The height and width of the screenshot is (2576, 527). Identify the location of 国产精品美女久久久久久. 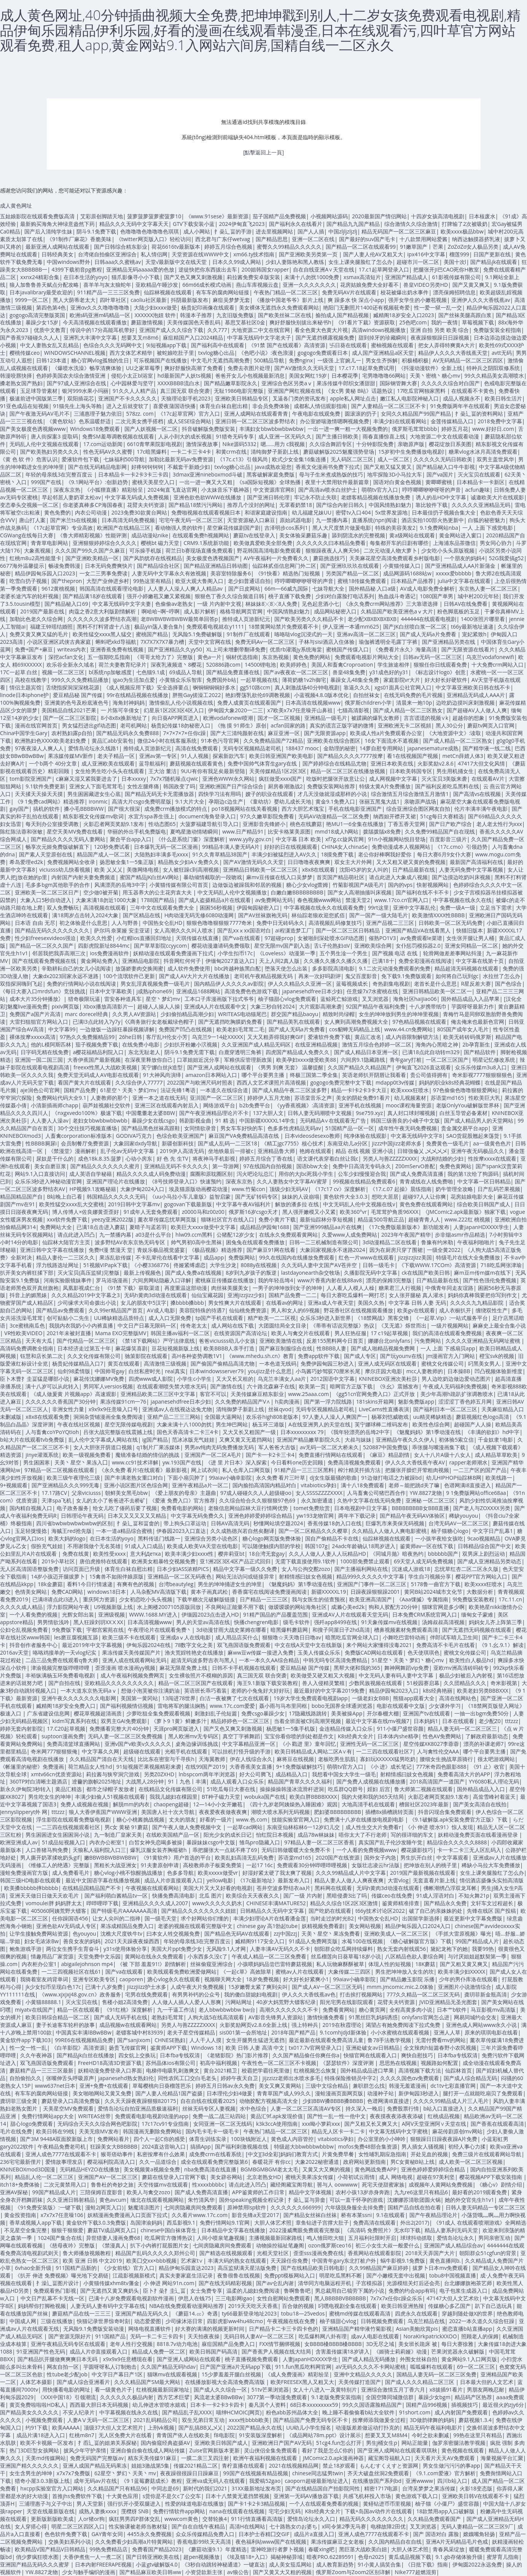
(29, 2412).